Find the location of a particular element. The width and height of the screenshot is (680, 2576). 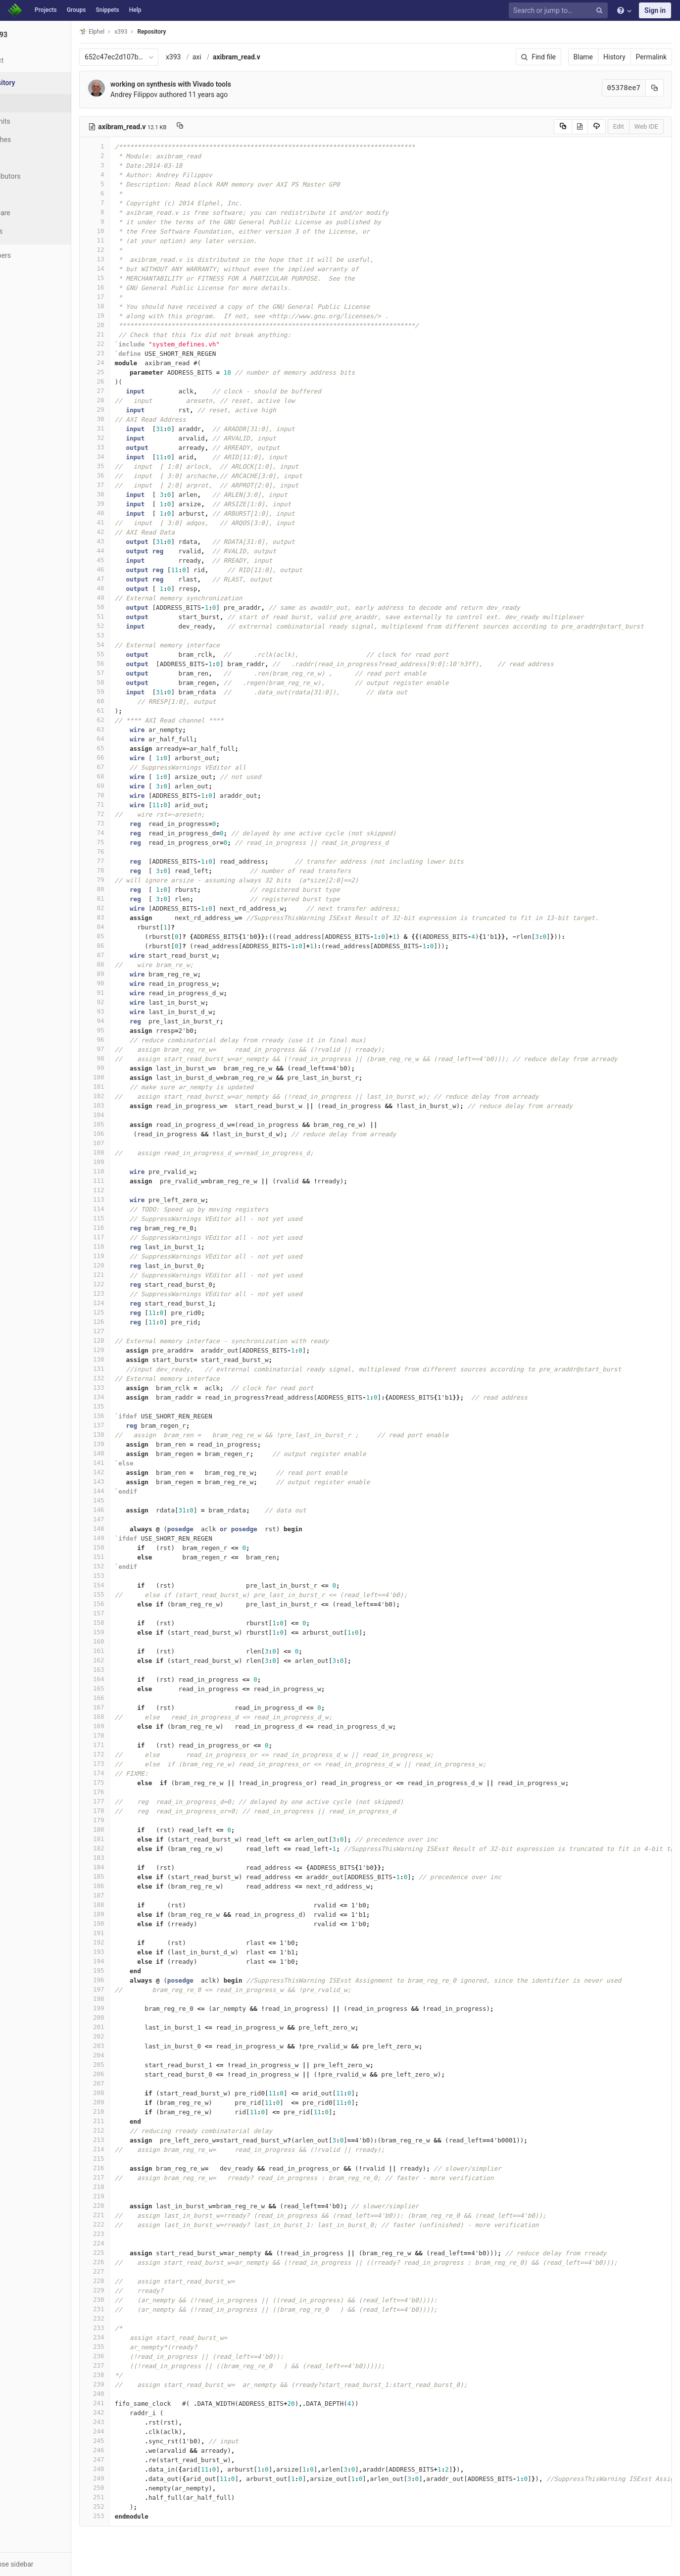

219 is located at coordinates (132, 2196).